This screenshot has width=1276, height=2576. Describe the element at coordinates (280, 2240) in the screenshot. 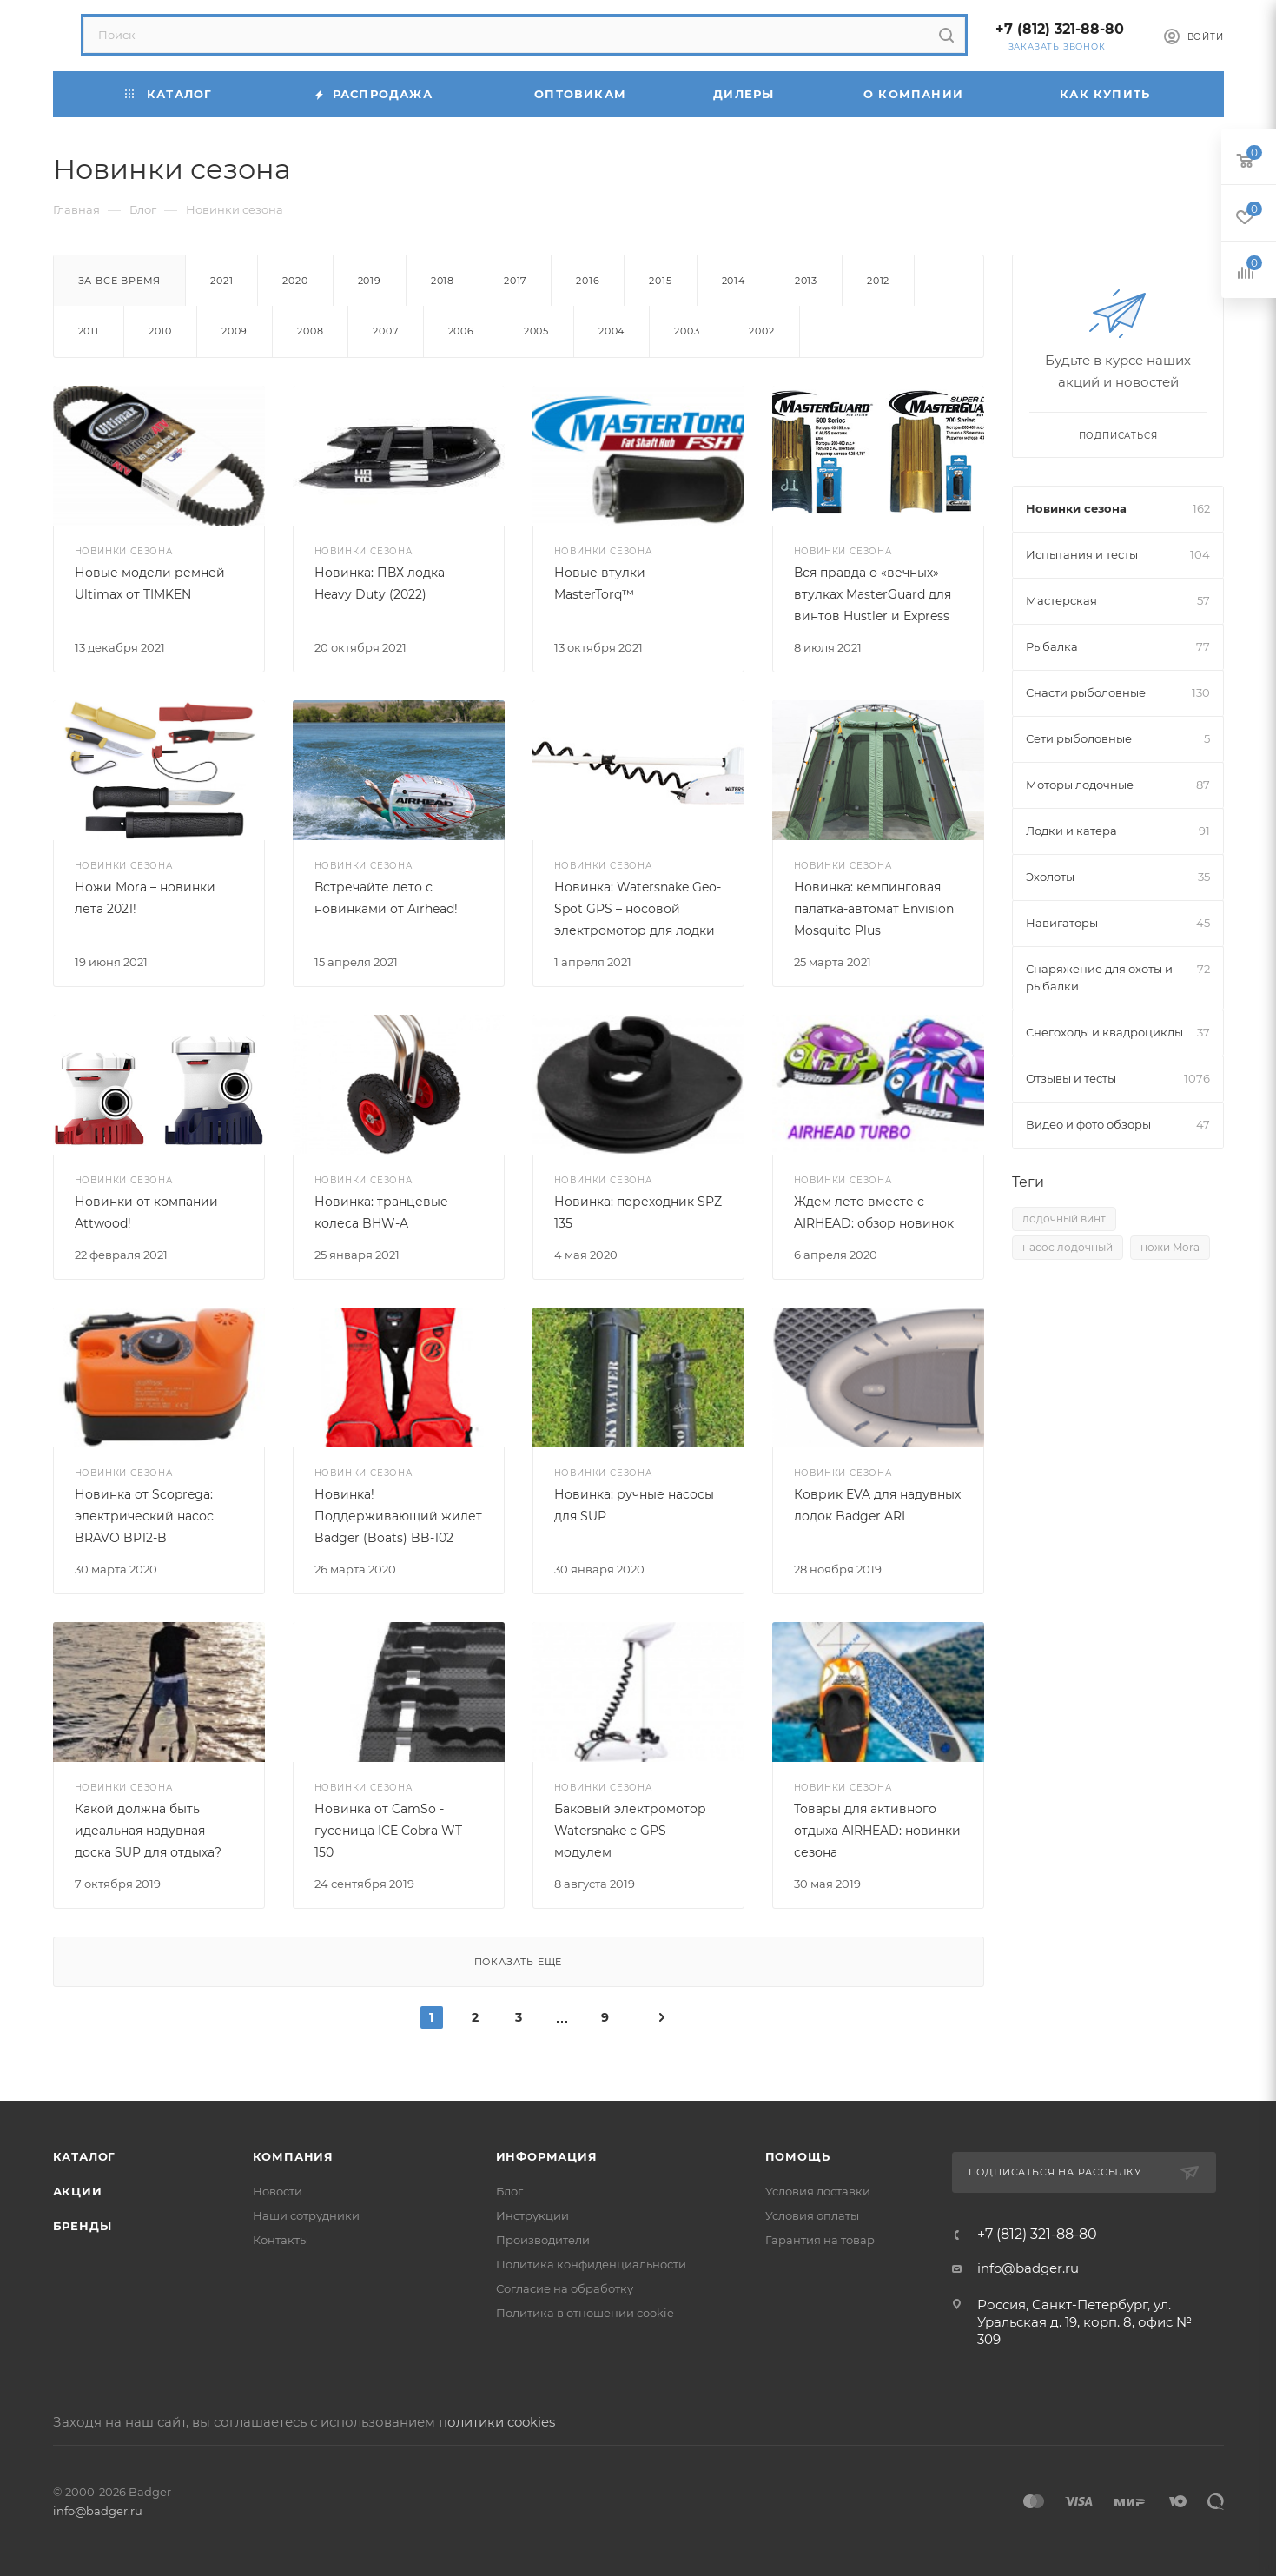

I see `Контакты` at that location.